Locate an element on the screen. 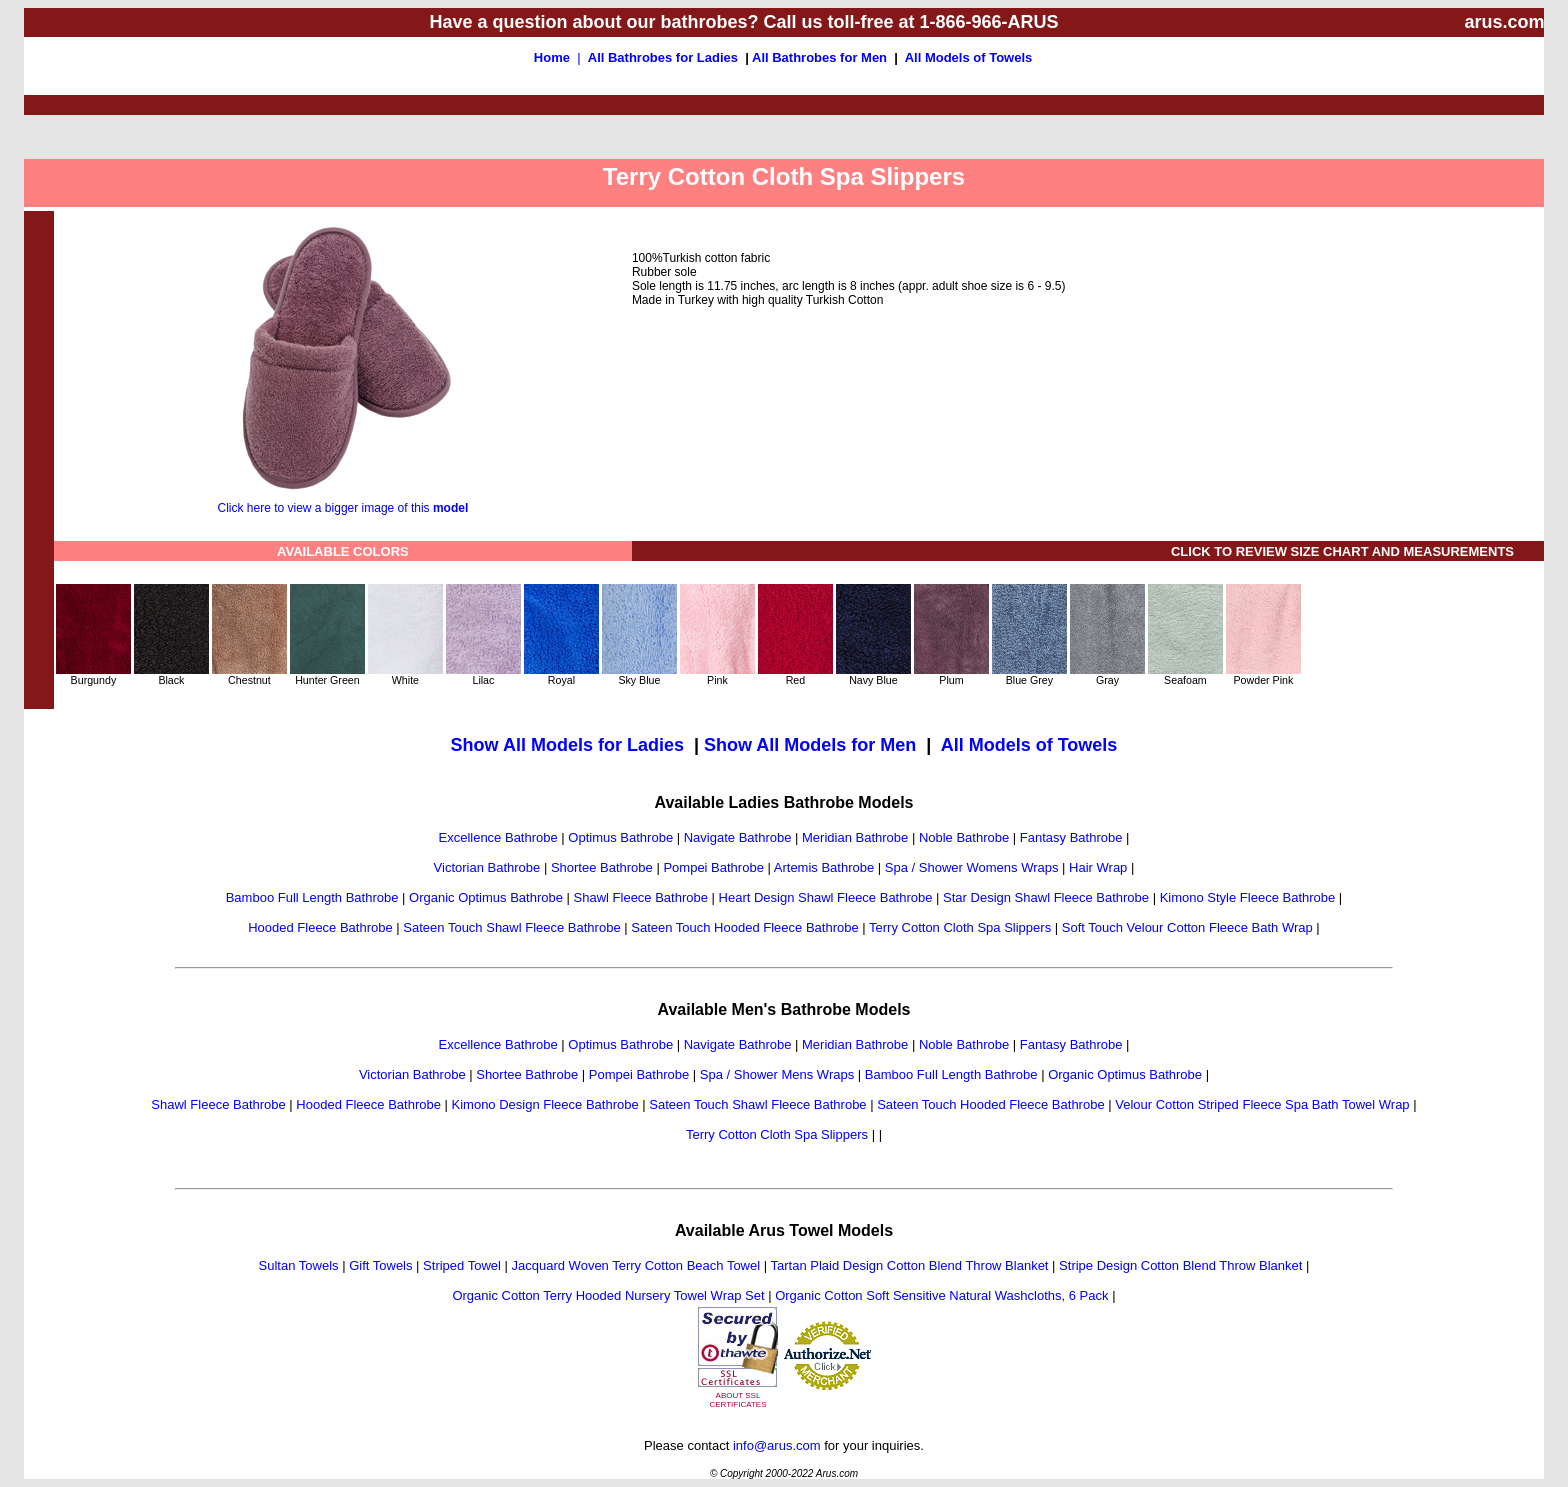 The image size is (1568, 1487). Spa / Shower Mens Wraps is located at coordinates (777, 1074).